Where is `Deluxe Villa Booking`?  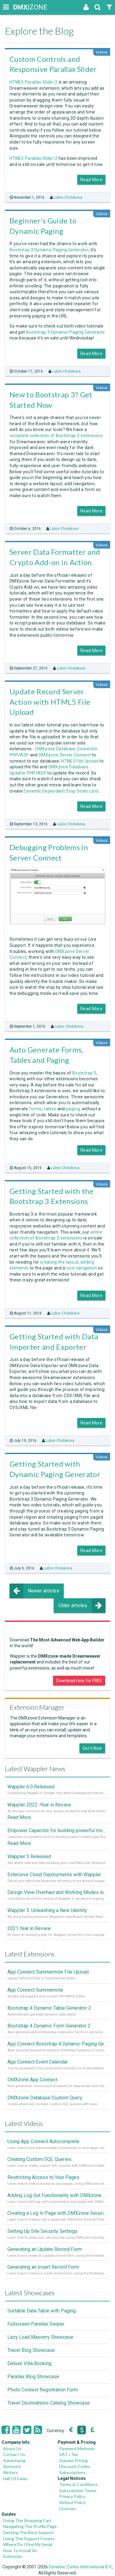
Deluxe Villa Booking is located at coordinates (29, 2363).